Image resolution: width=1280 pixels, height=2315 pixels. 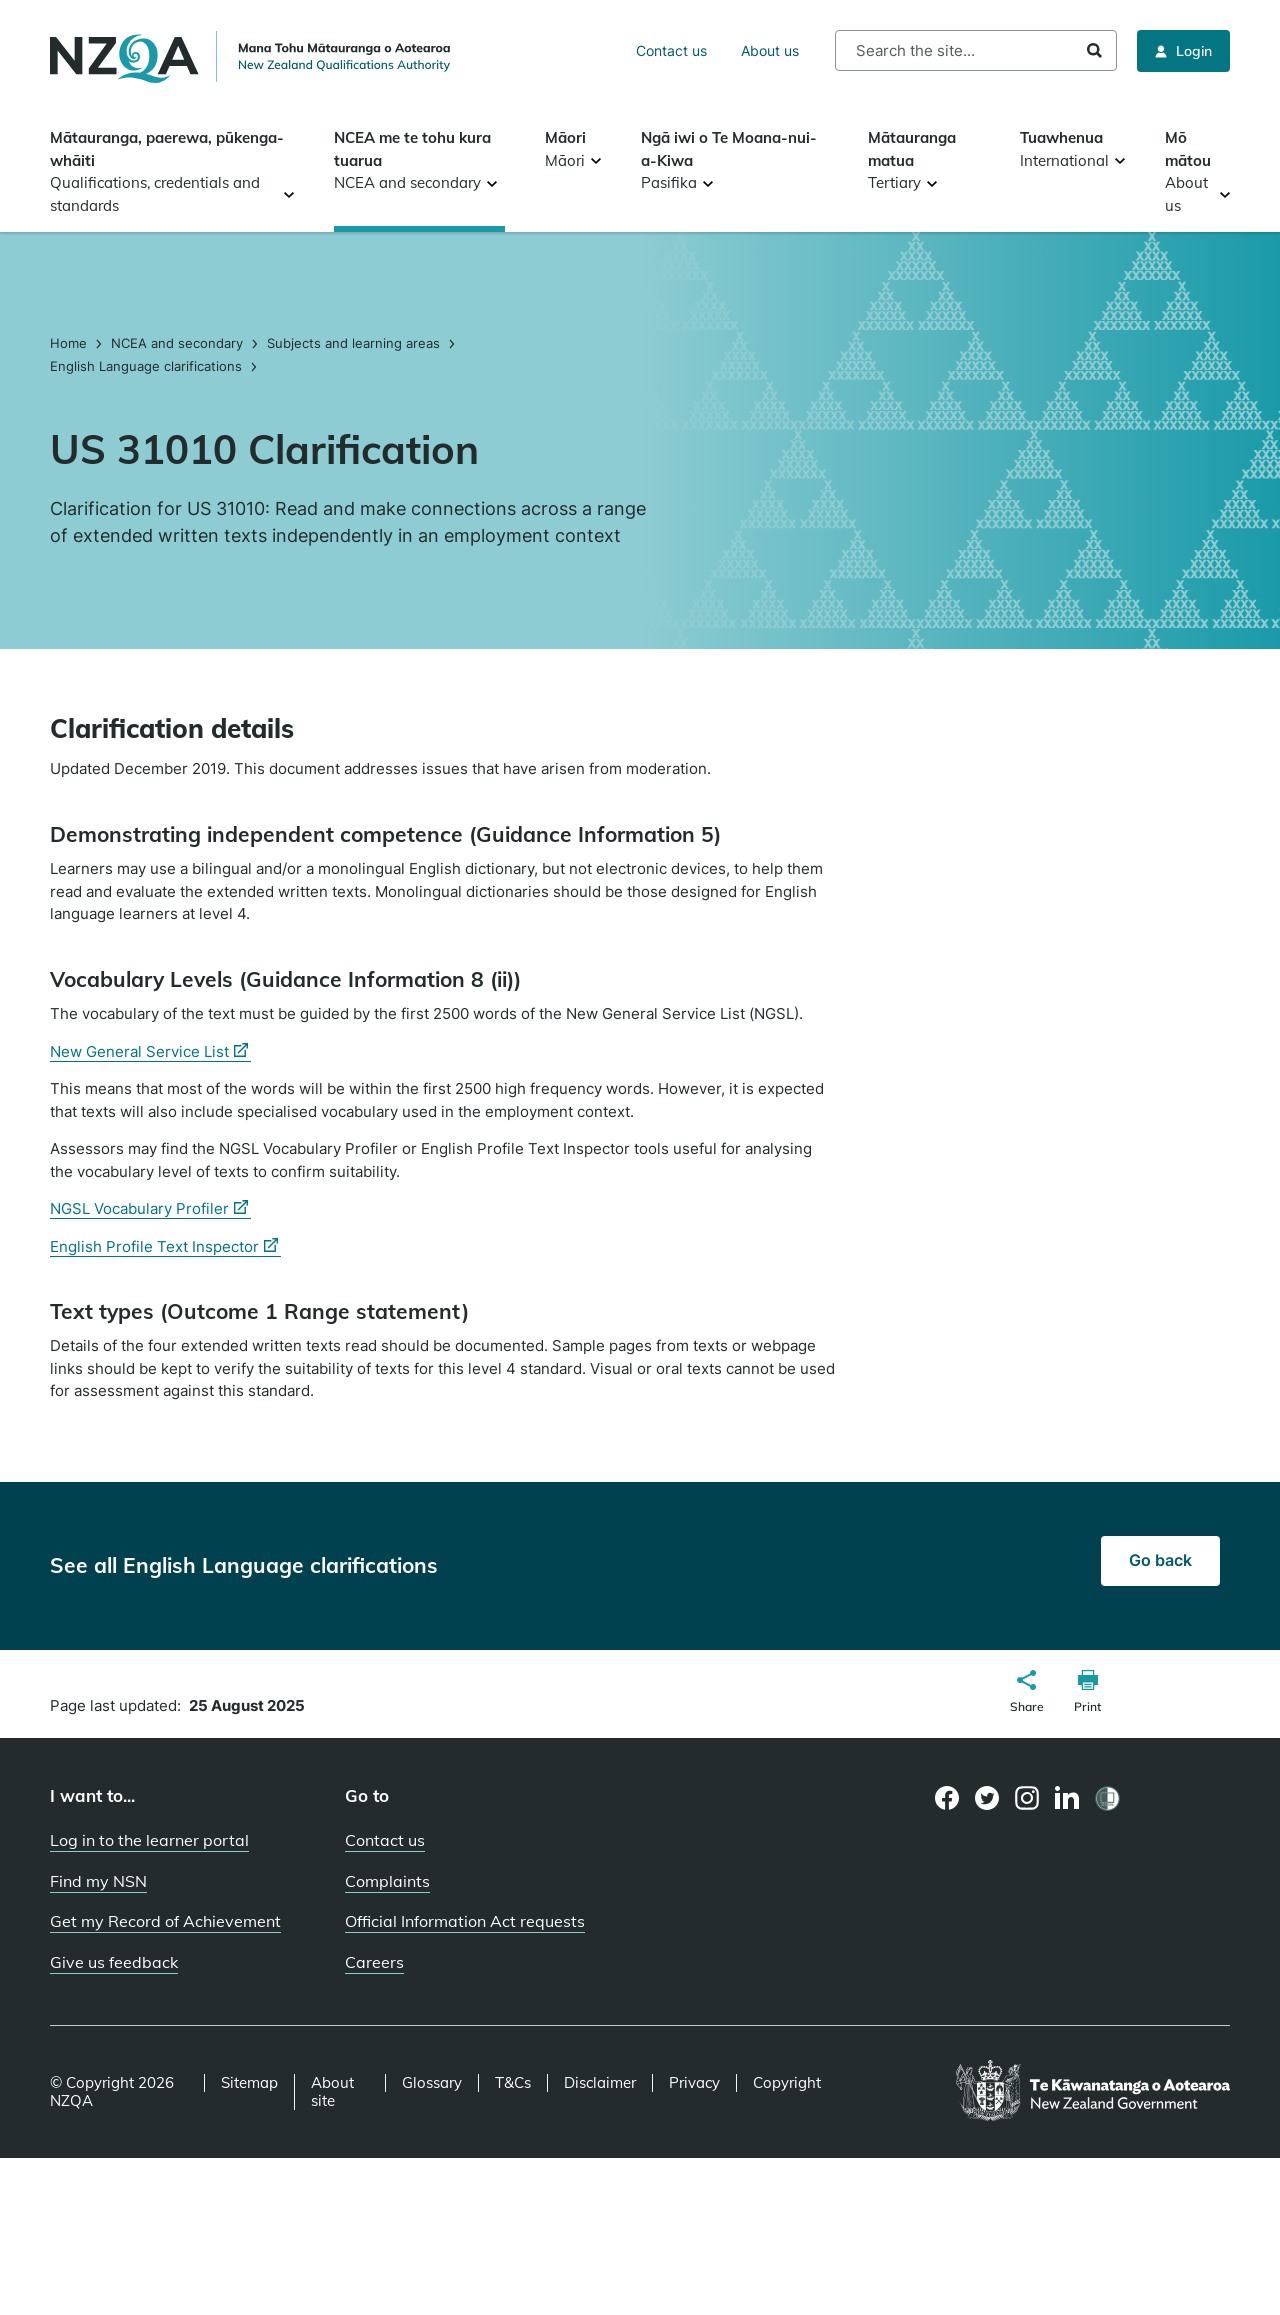 I want to click on Copyright, so click(x=787, y=2083).